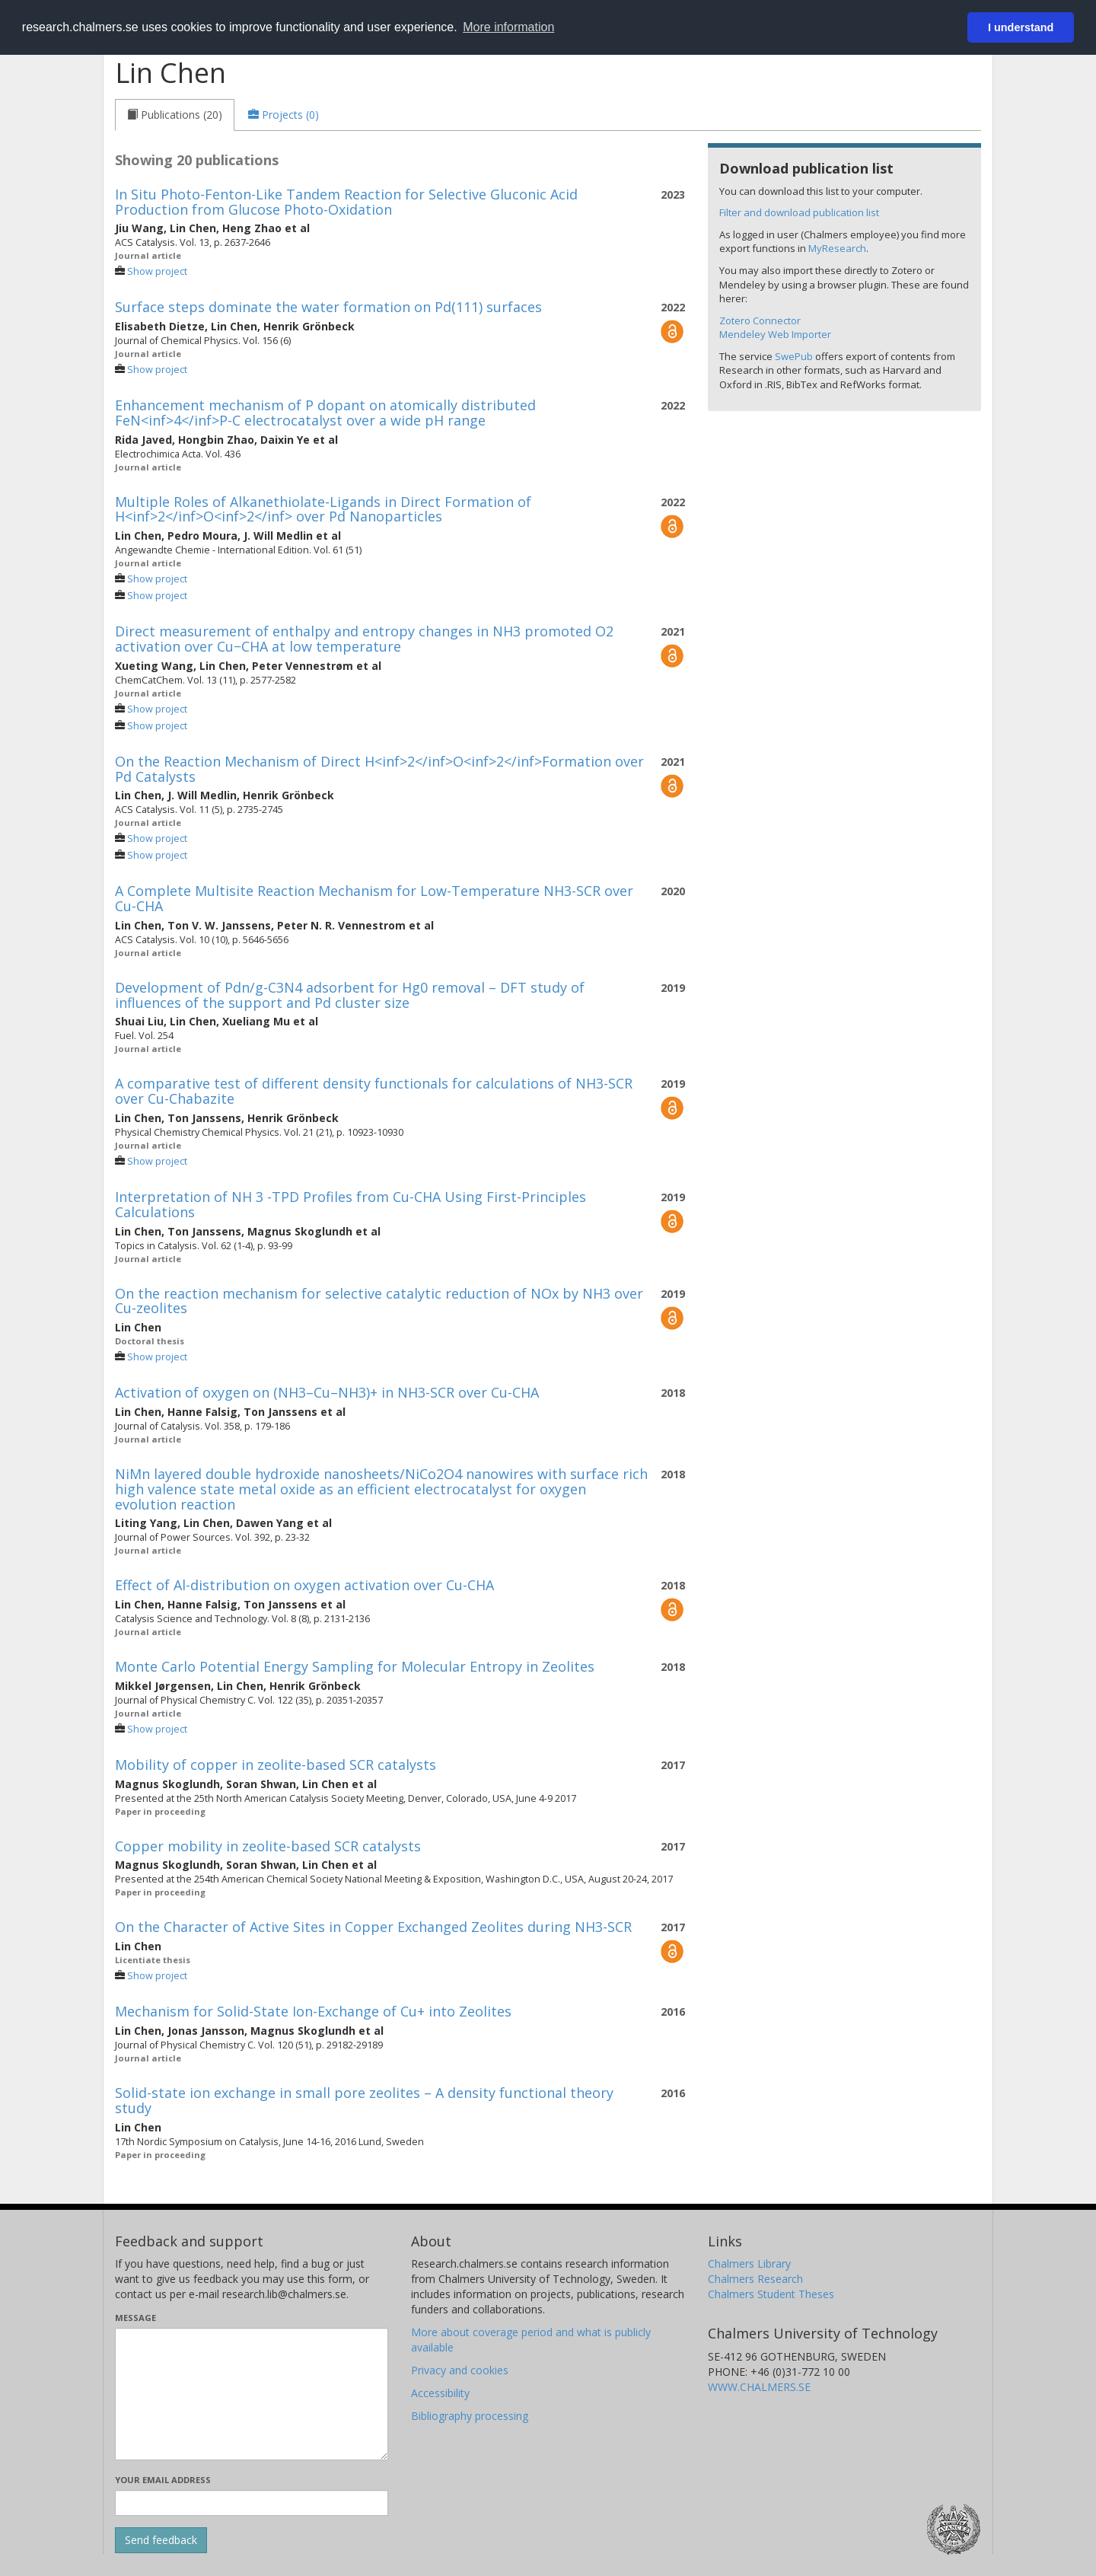 This screenshot has width=1096, height=2576. Describe the element at coordinates (364, 638) in the screenshot. I see `Direct measurement of enthalpy and entropy changes in NH3 promoted O2 activation over Cu−CHA at low temperature` at that location.